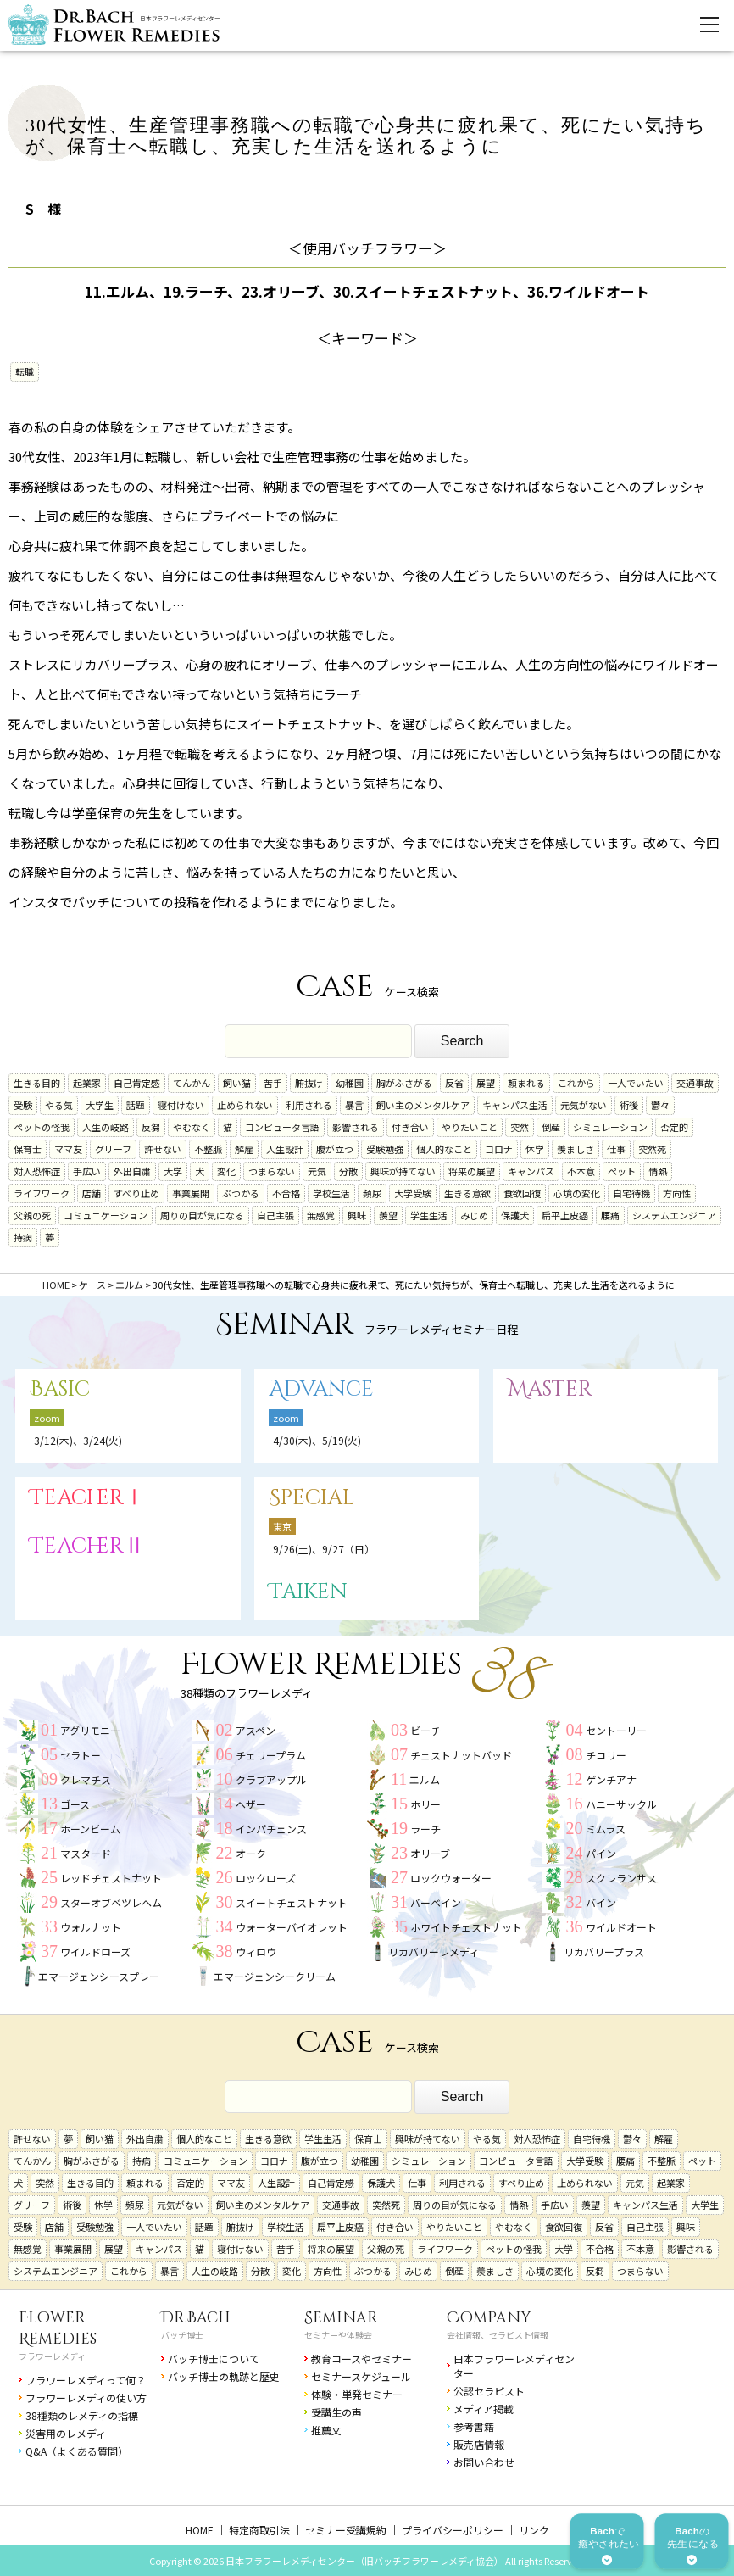  What do you see at coordinates (489, 2317) in the screenshot?
I see `Company` at bounding box center [489, 2317].